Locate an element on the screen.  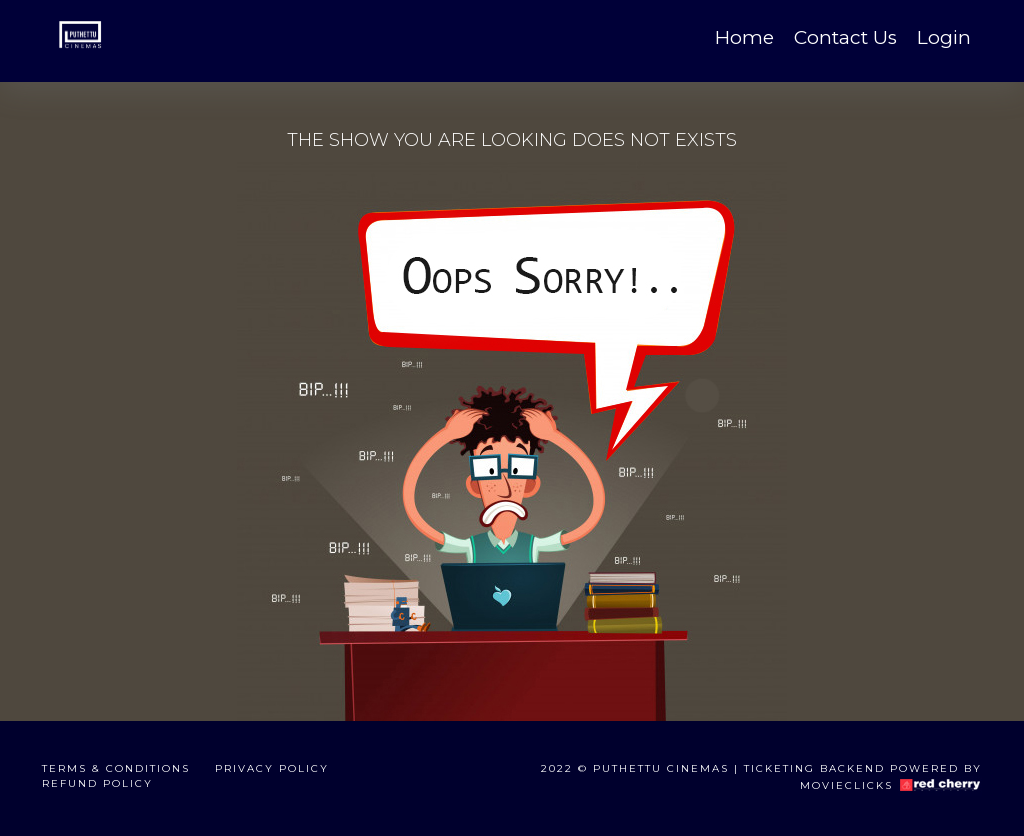
Terms & Conditions is located at coordinates (116, 768).